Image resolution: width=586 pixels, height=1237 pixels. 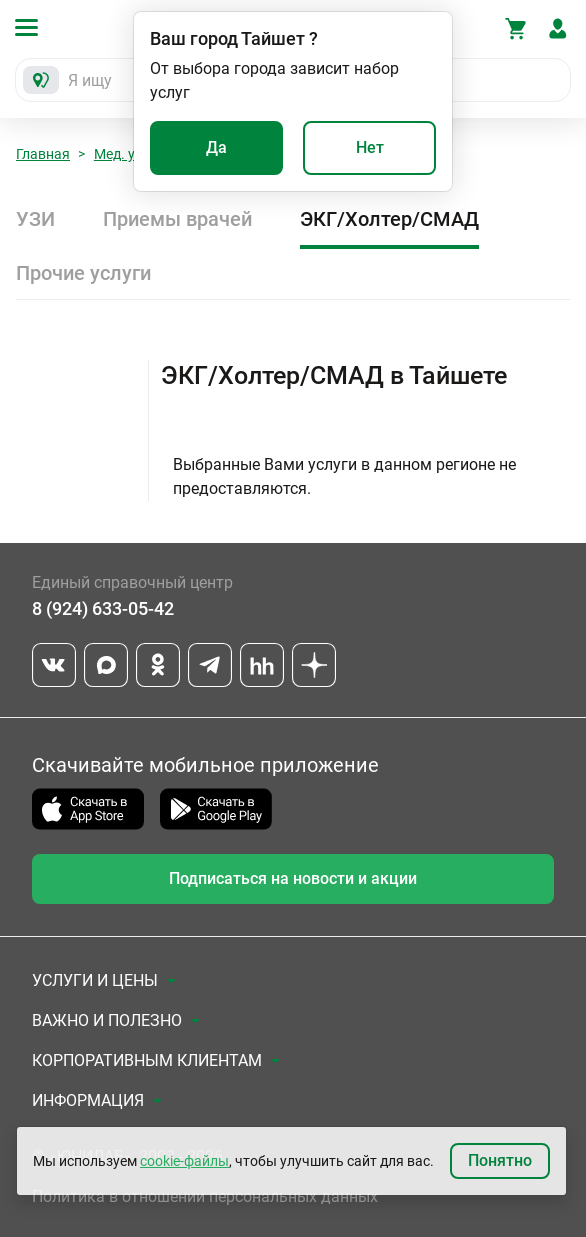 What do you see at coordinates (293, 878) in the screenshot?
I see `Подписаться на новости и акции` at bounding box center [293, 878].